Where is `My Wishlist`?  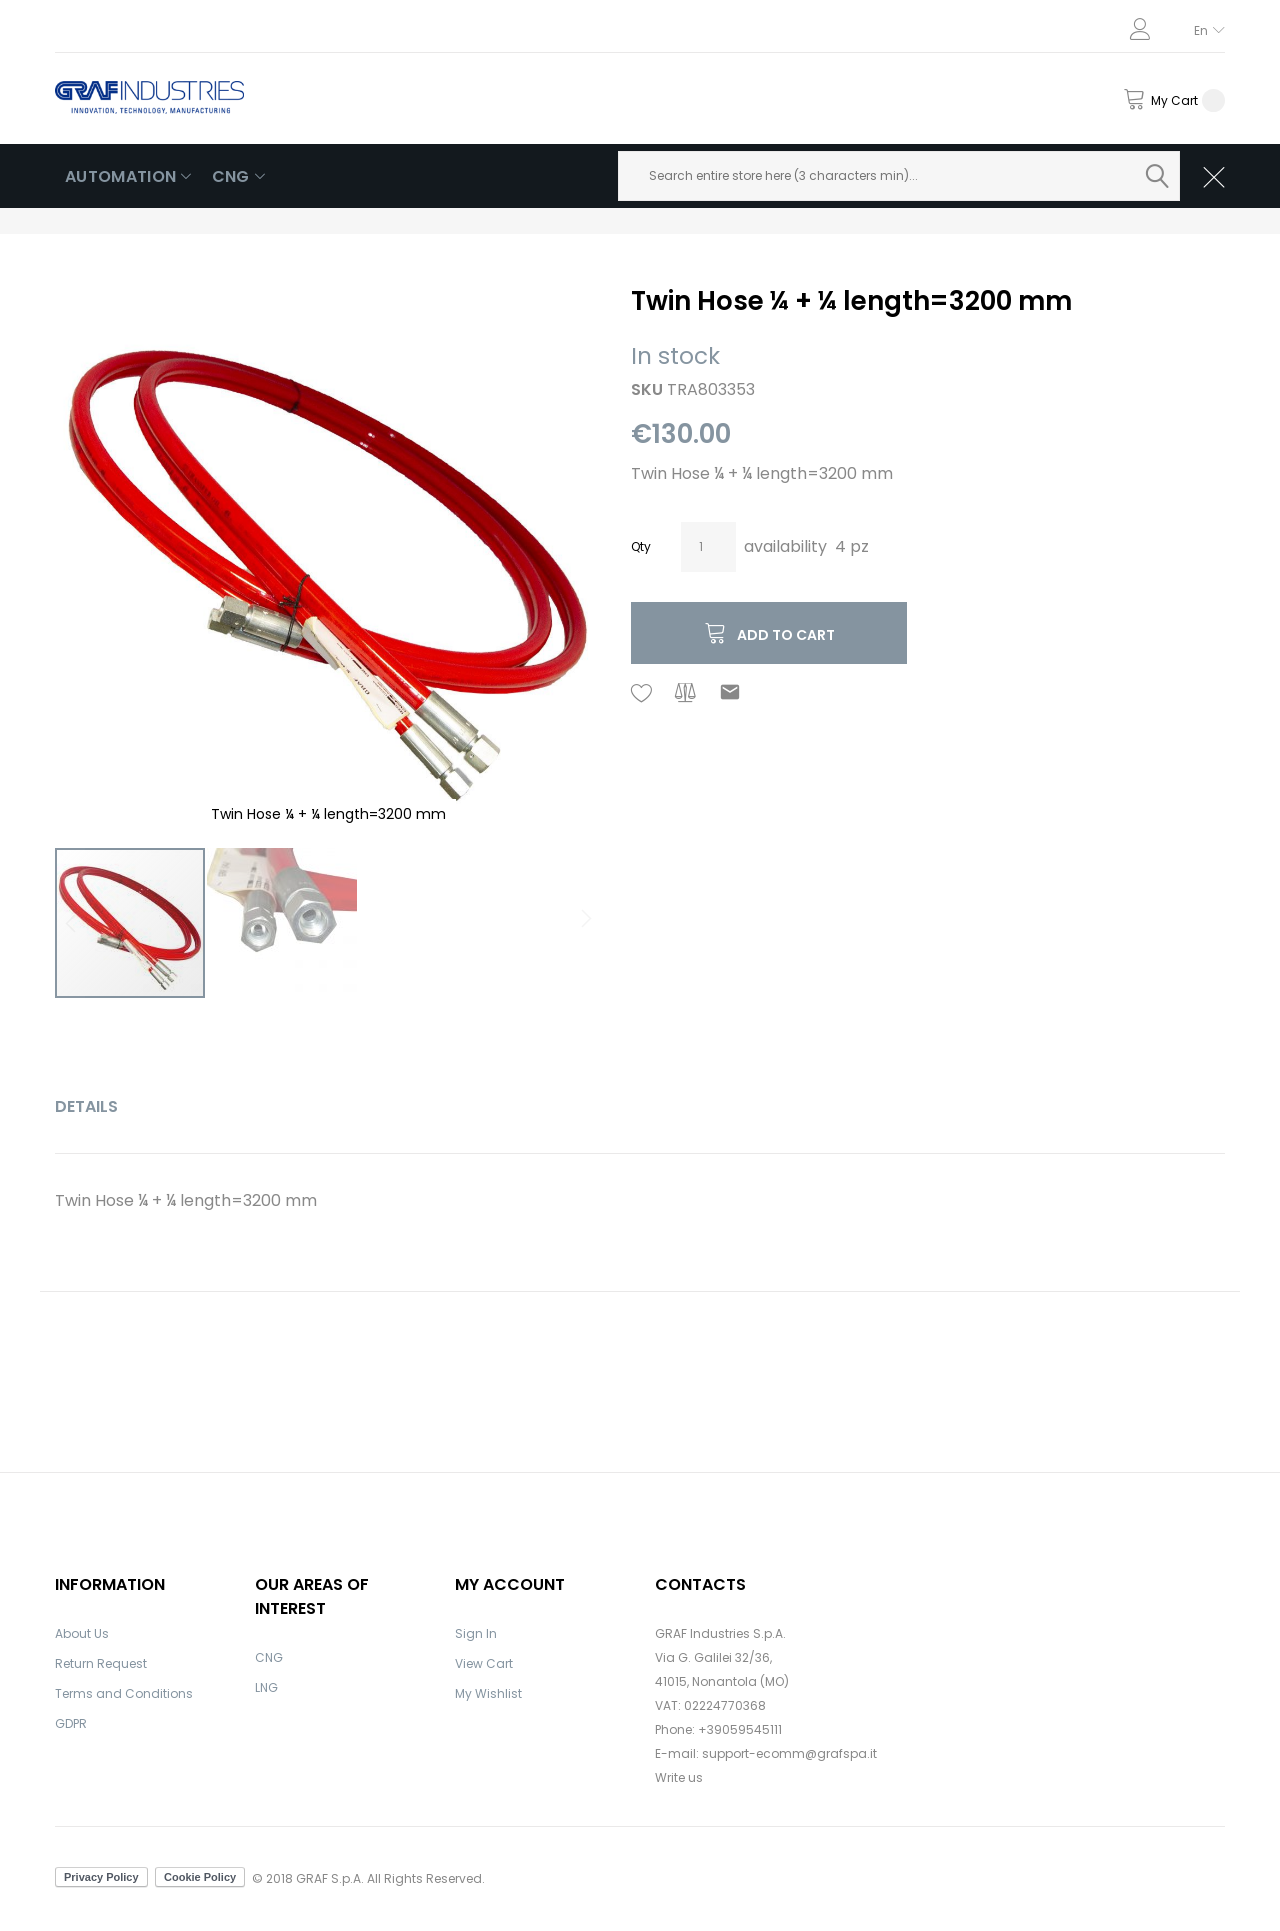
My Wishlist is located at coordinates (488, 1693).